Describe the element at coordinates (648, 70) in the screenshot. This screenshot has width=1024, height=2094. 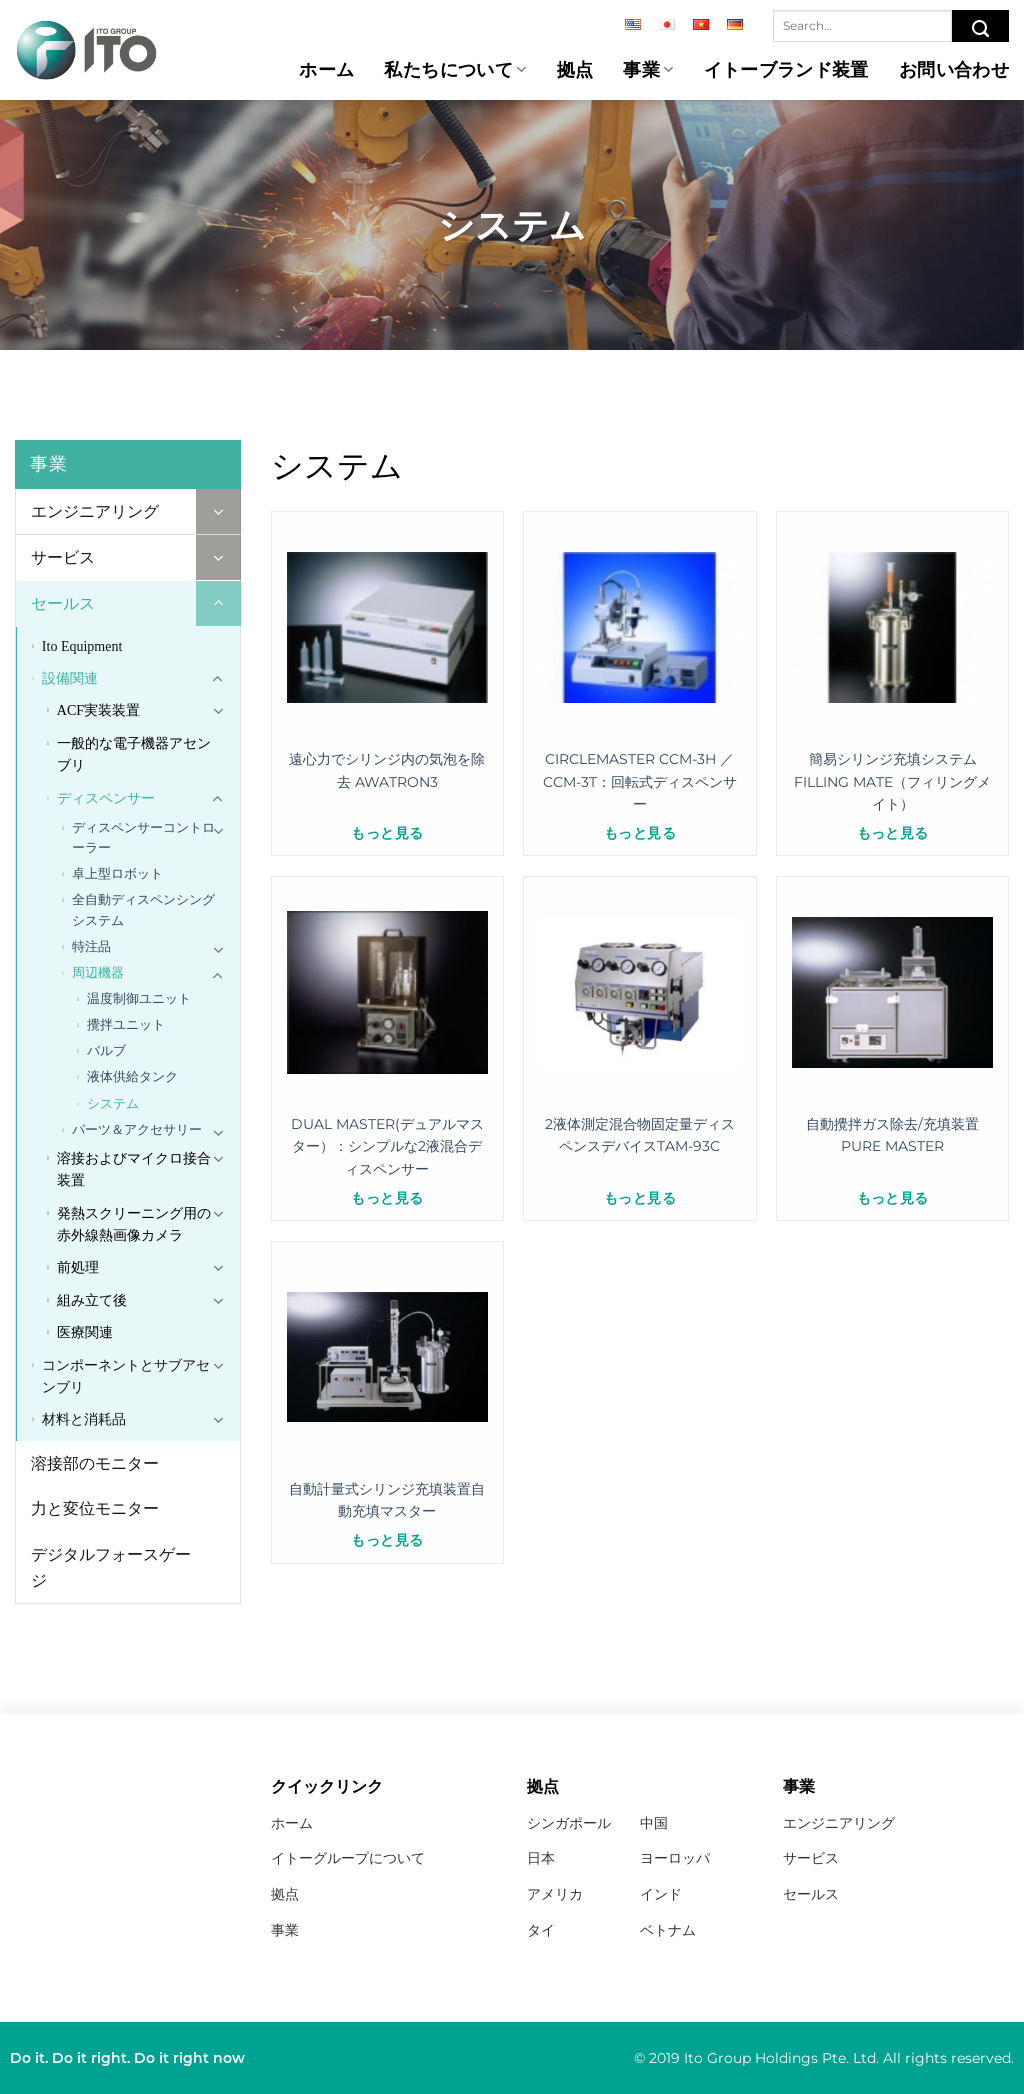
I see `事業` at that location.